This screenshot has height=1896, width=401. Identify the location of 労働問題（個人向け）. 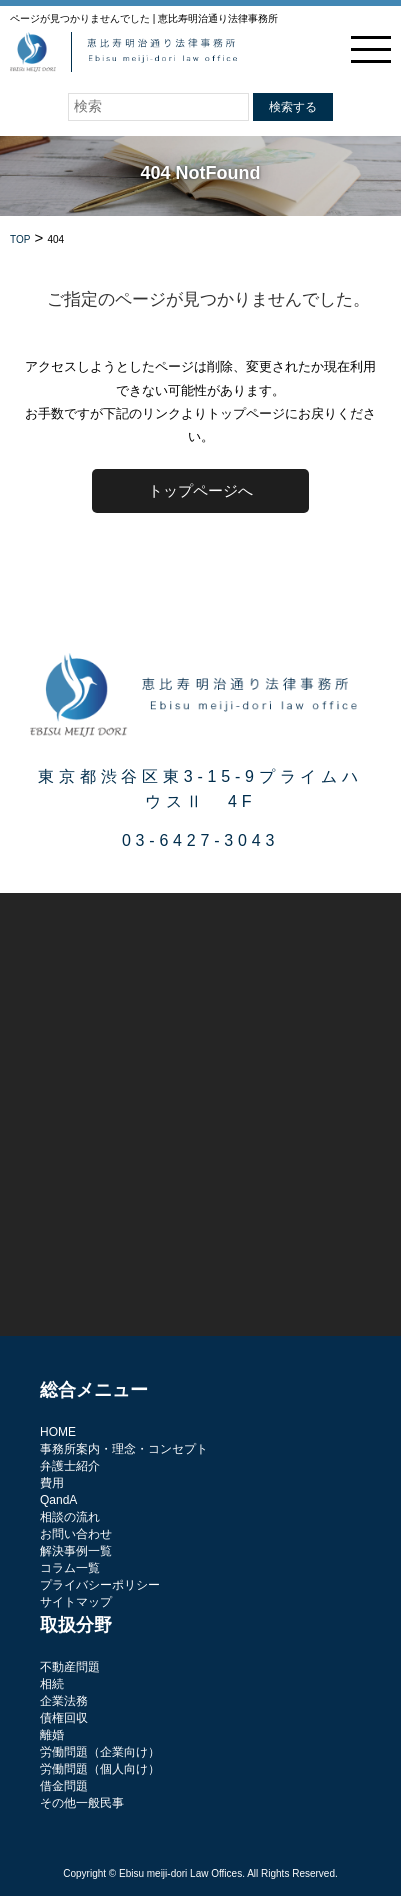
(100, 1769).